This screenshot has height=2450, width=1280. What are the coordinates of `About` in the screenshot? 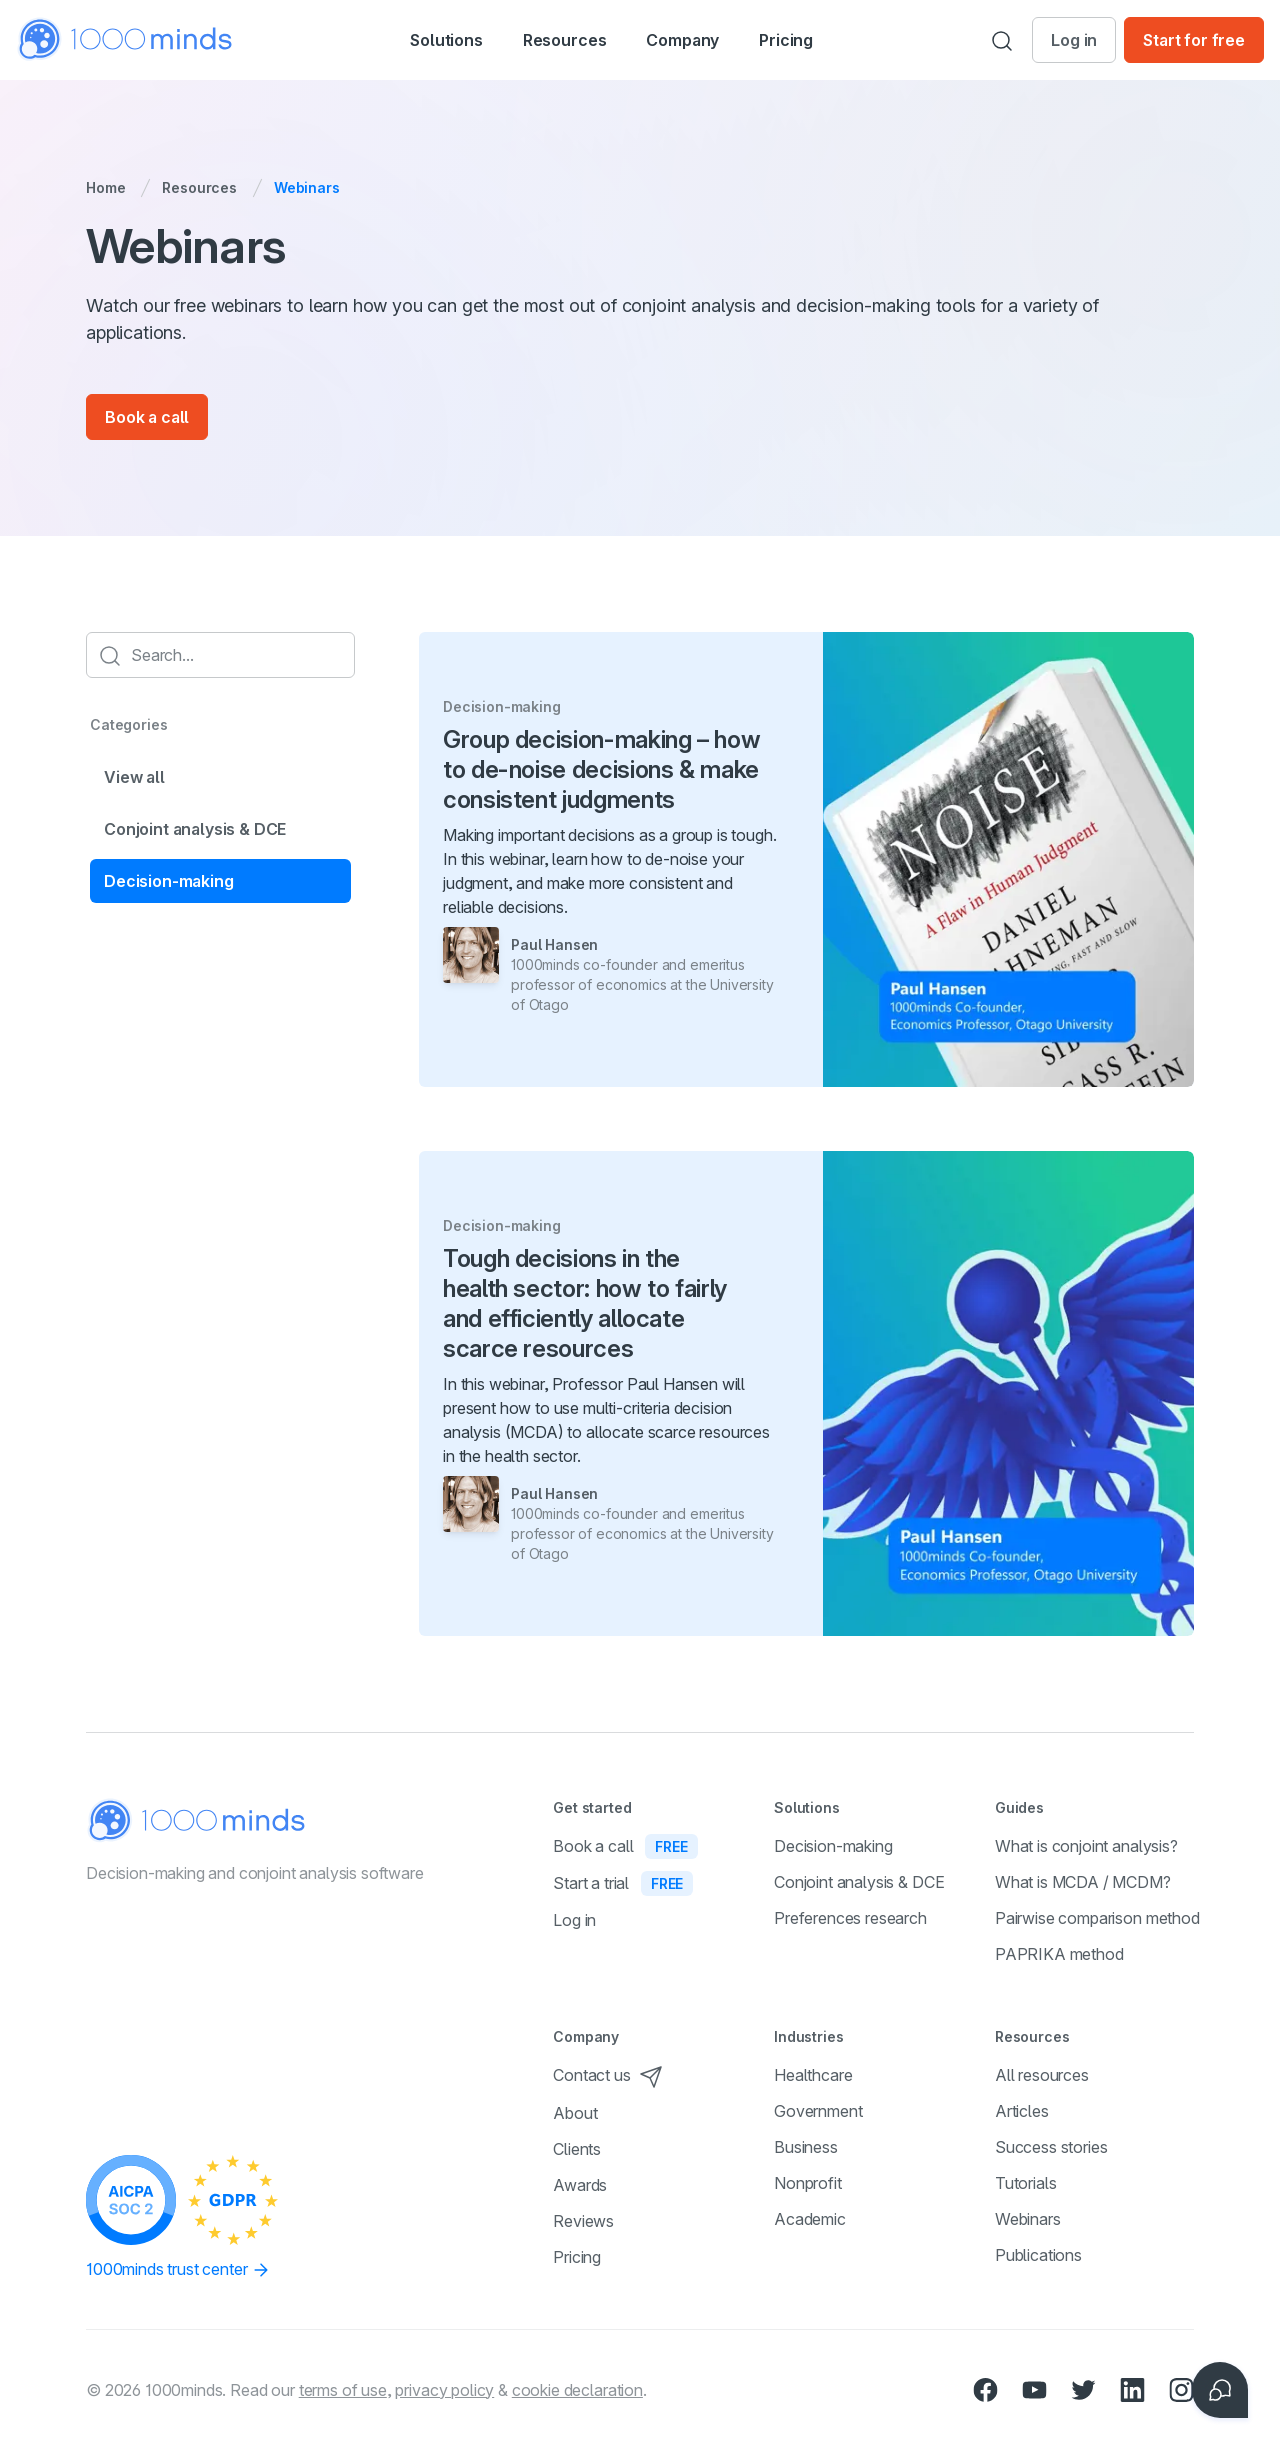 It's located at (575, 2113).